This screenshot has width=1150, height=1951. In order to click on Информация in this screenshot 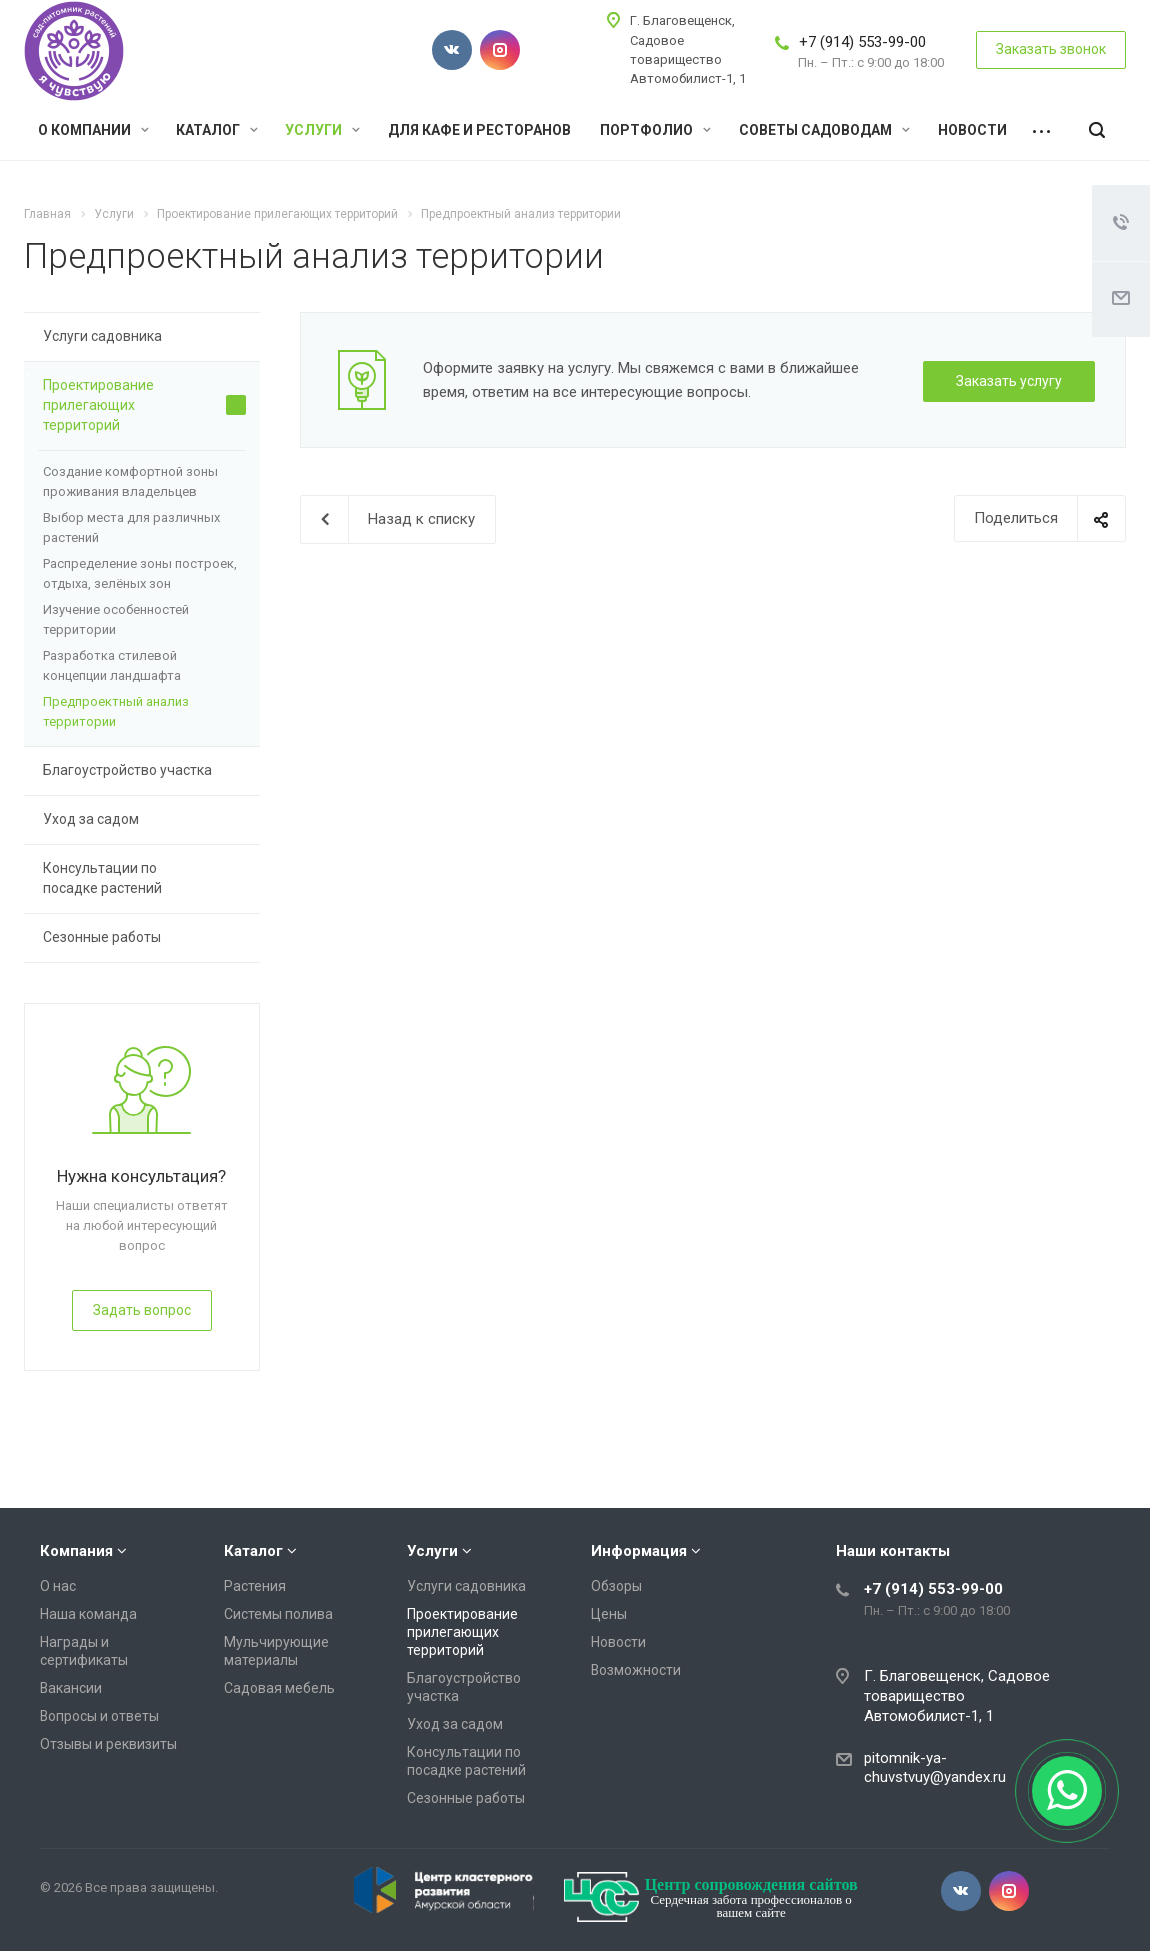, I will do `click(639, 1551)`.